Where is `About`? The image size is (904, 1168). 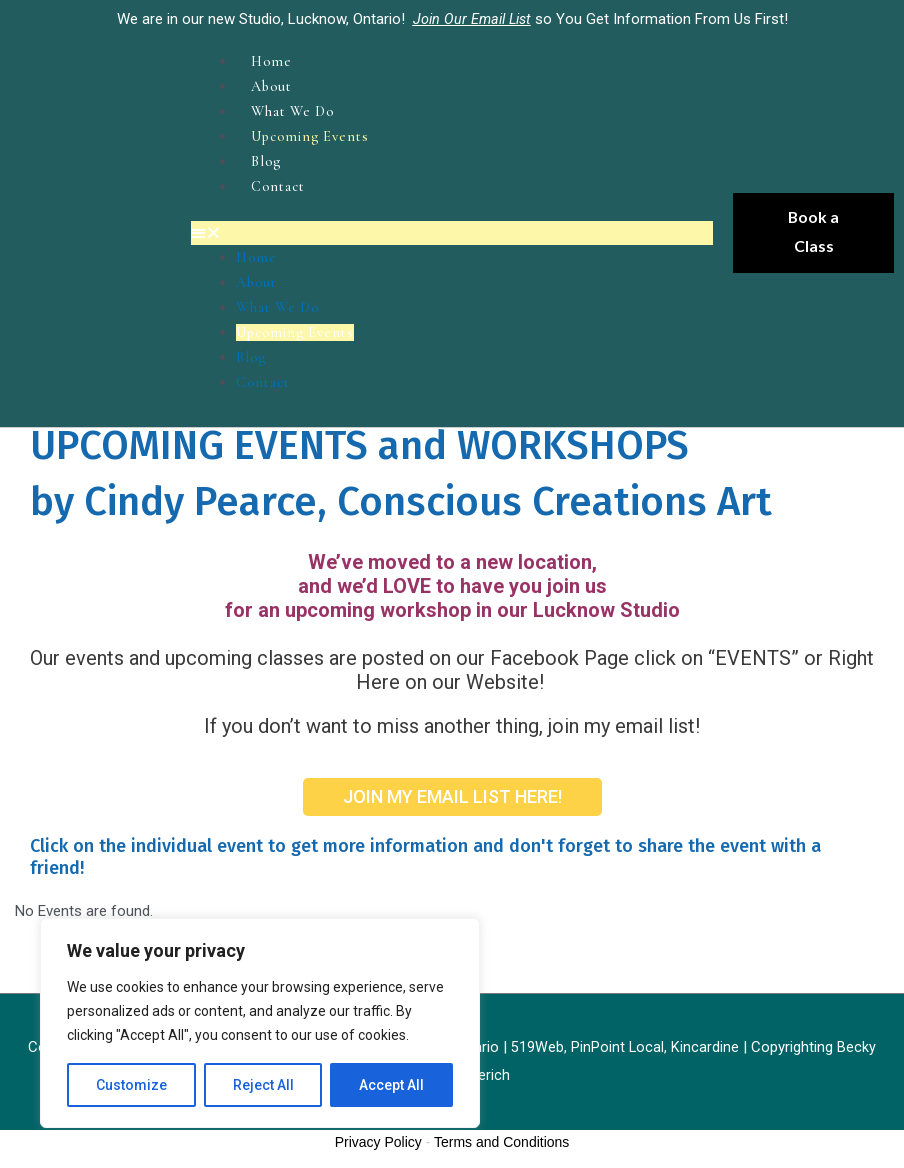 About is located at coordinates (274, 85).